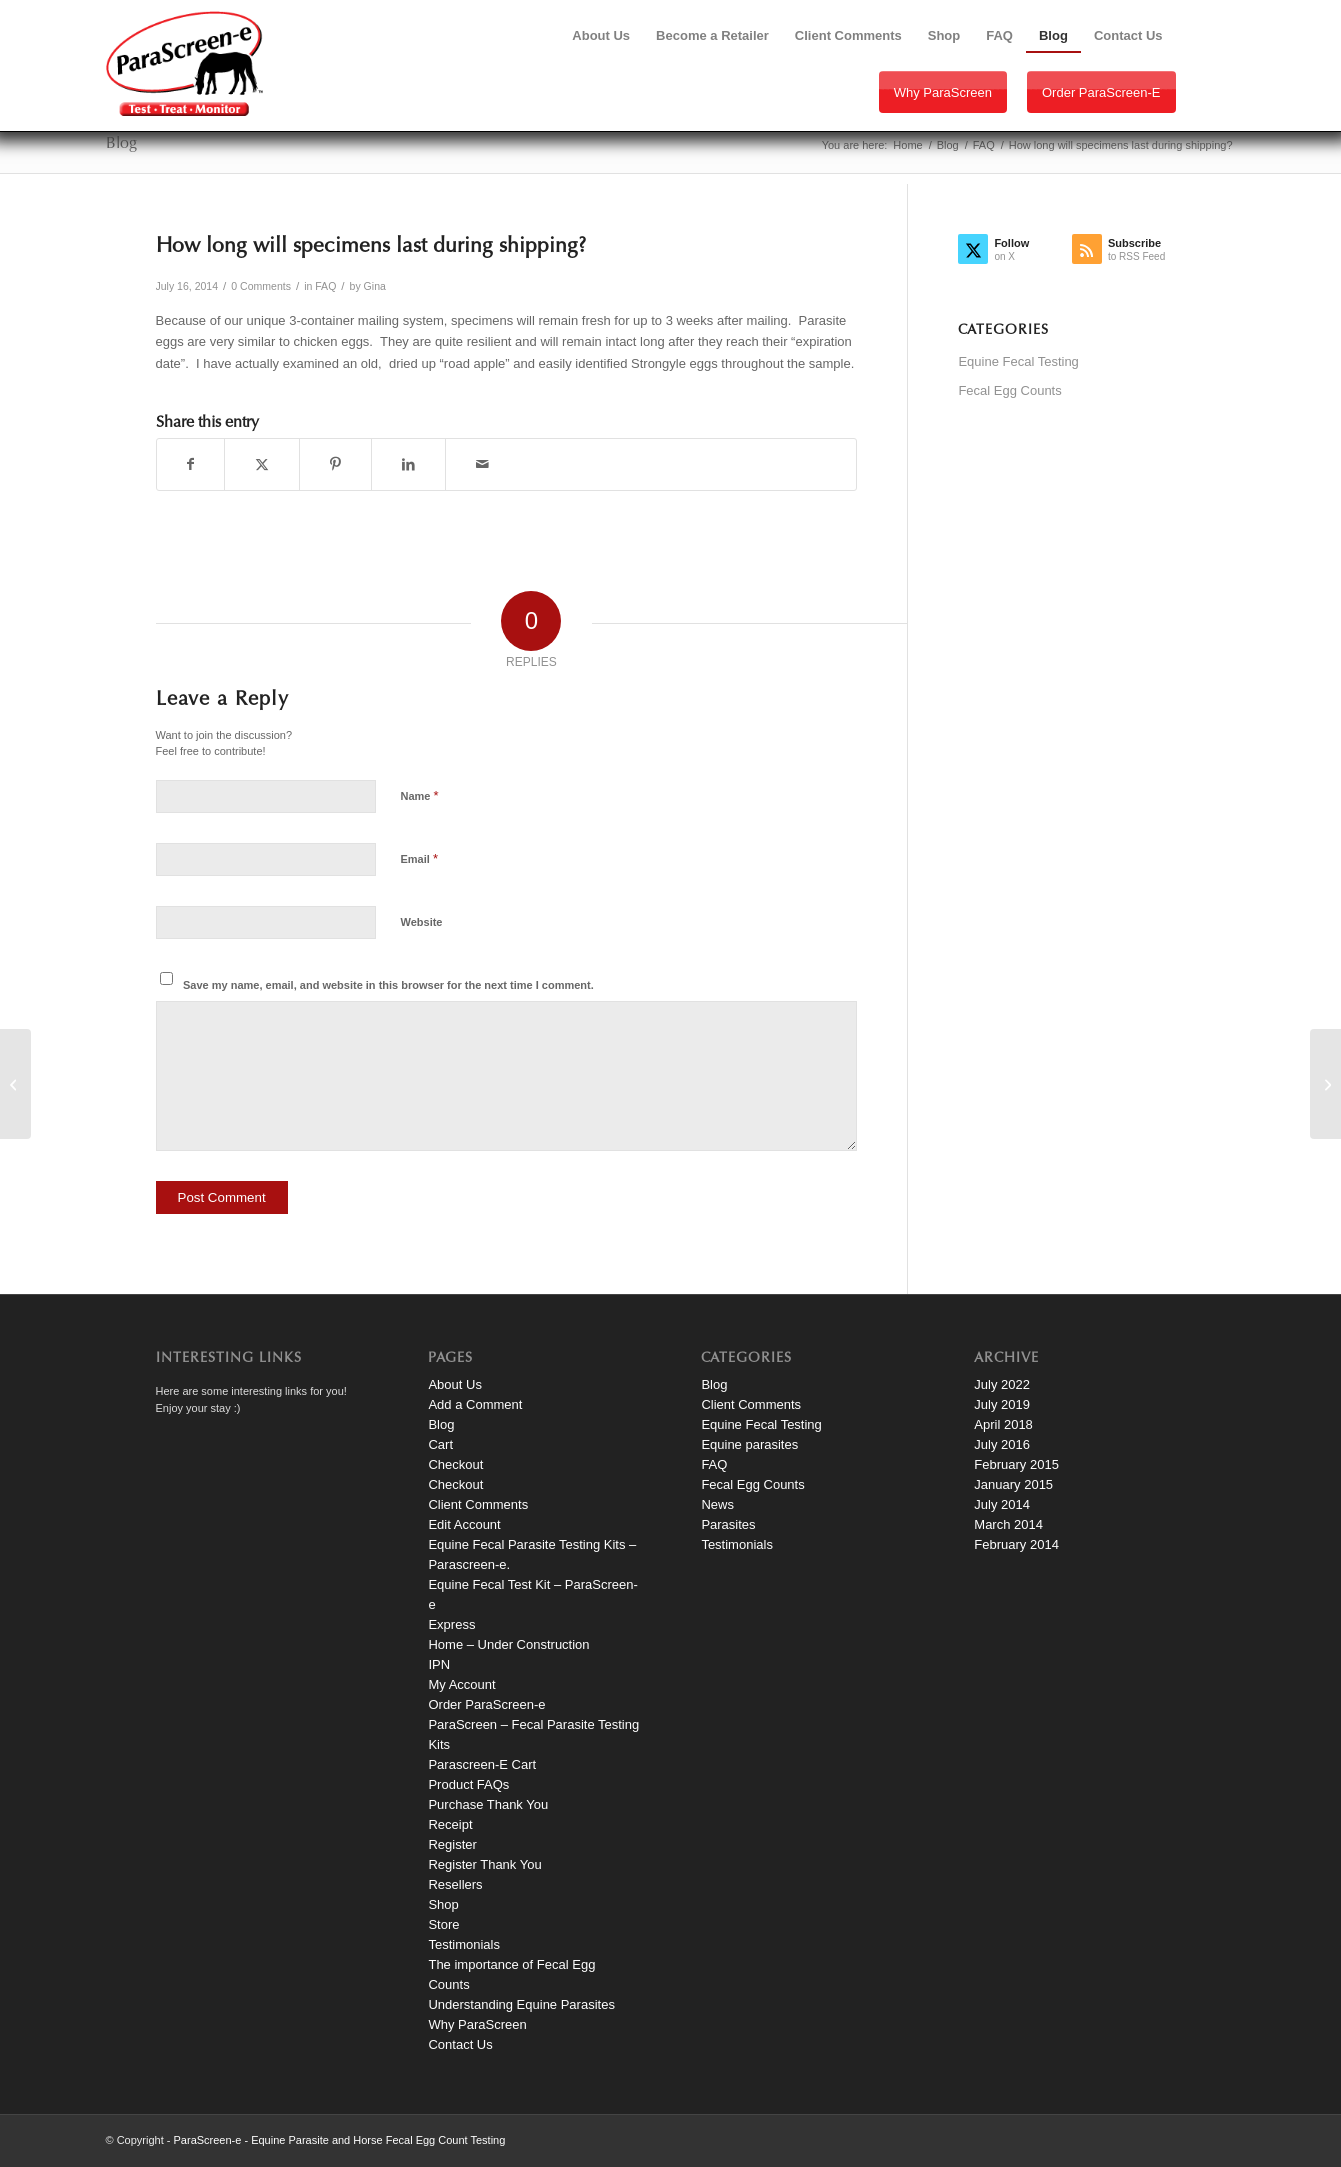  I want to click on January 2015, so click(1013, 1484).